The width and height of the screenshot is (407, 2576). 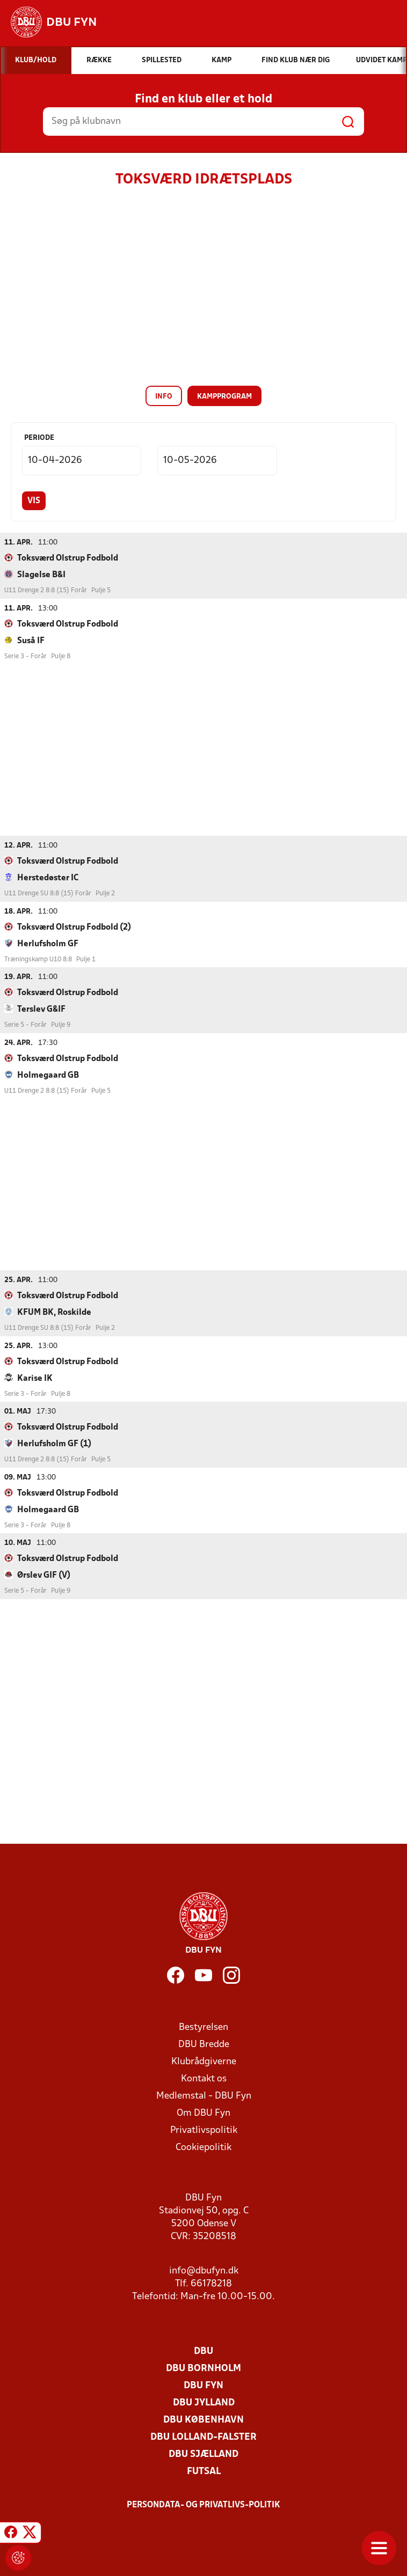 What do you see at coordinates (203, 2385) in the screenshot?
I see `DBU Fyn` at bounding box center [203, 2385].